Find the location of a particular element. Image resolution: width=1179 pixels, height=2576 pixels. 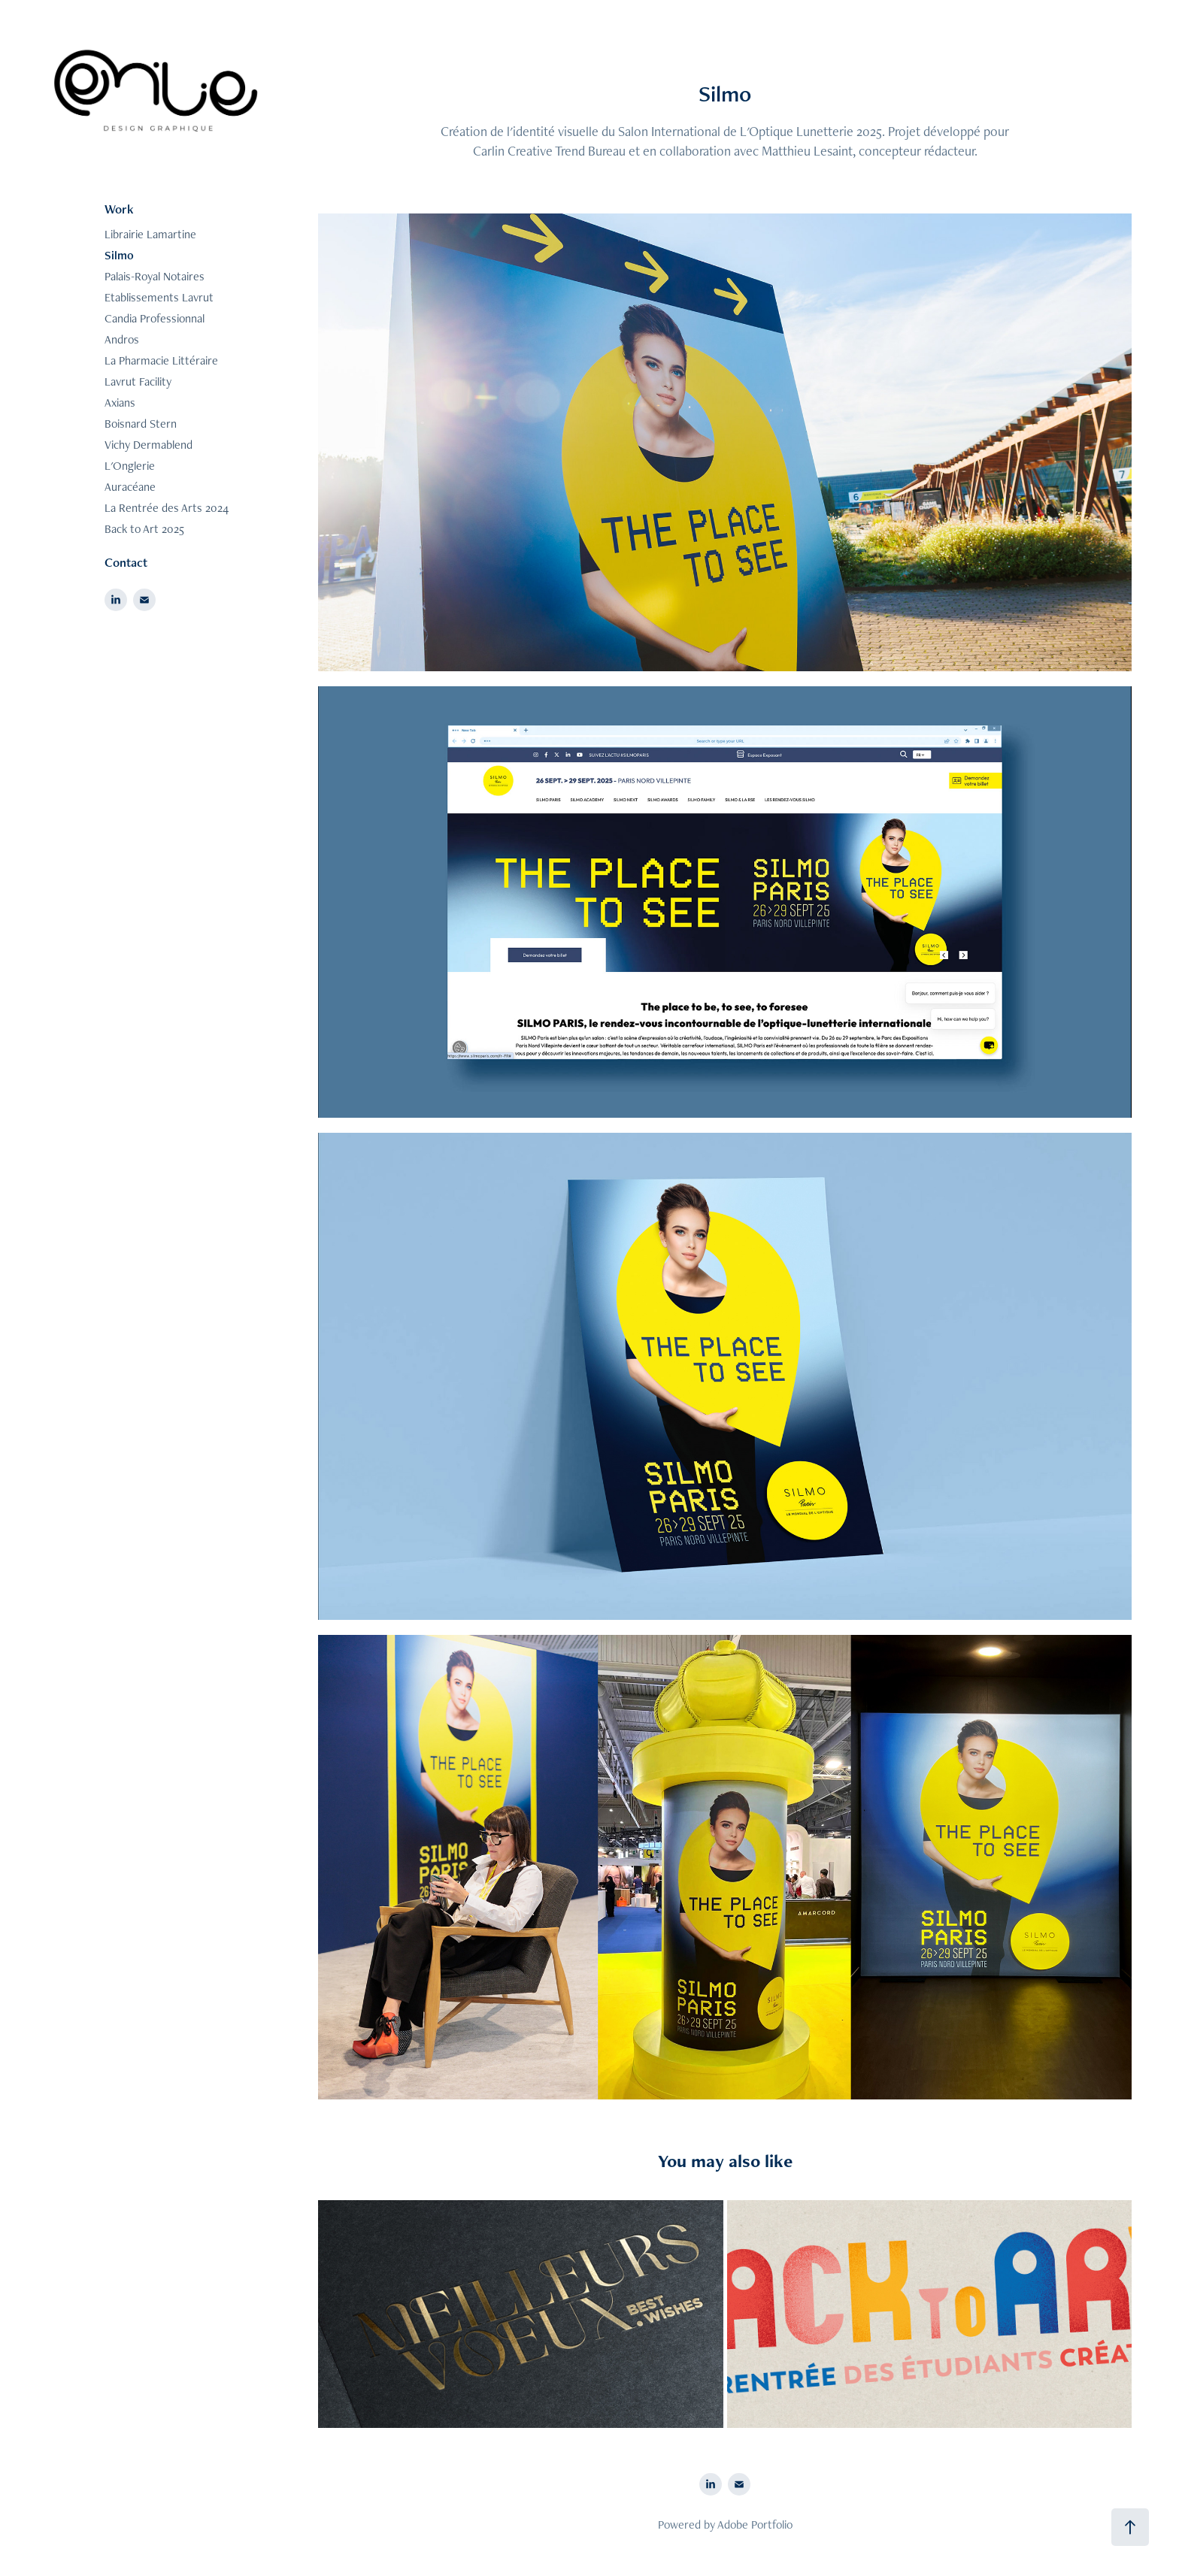

Librairie Lamartine is located at coordinates (150, 234).